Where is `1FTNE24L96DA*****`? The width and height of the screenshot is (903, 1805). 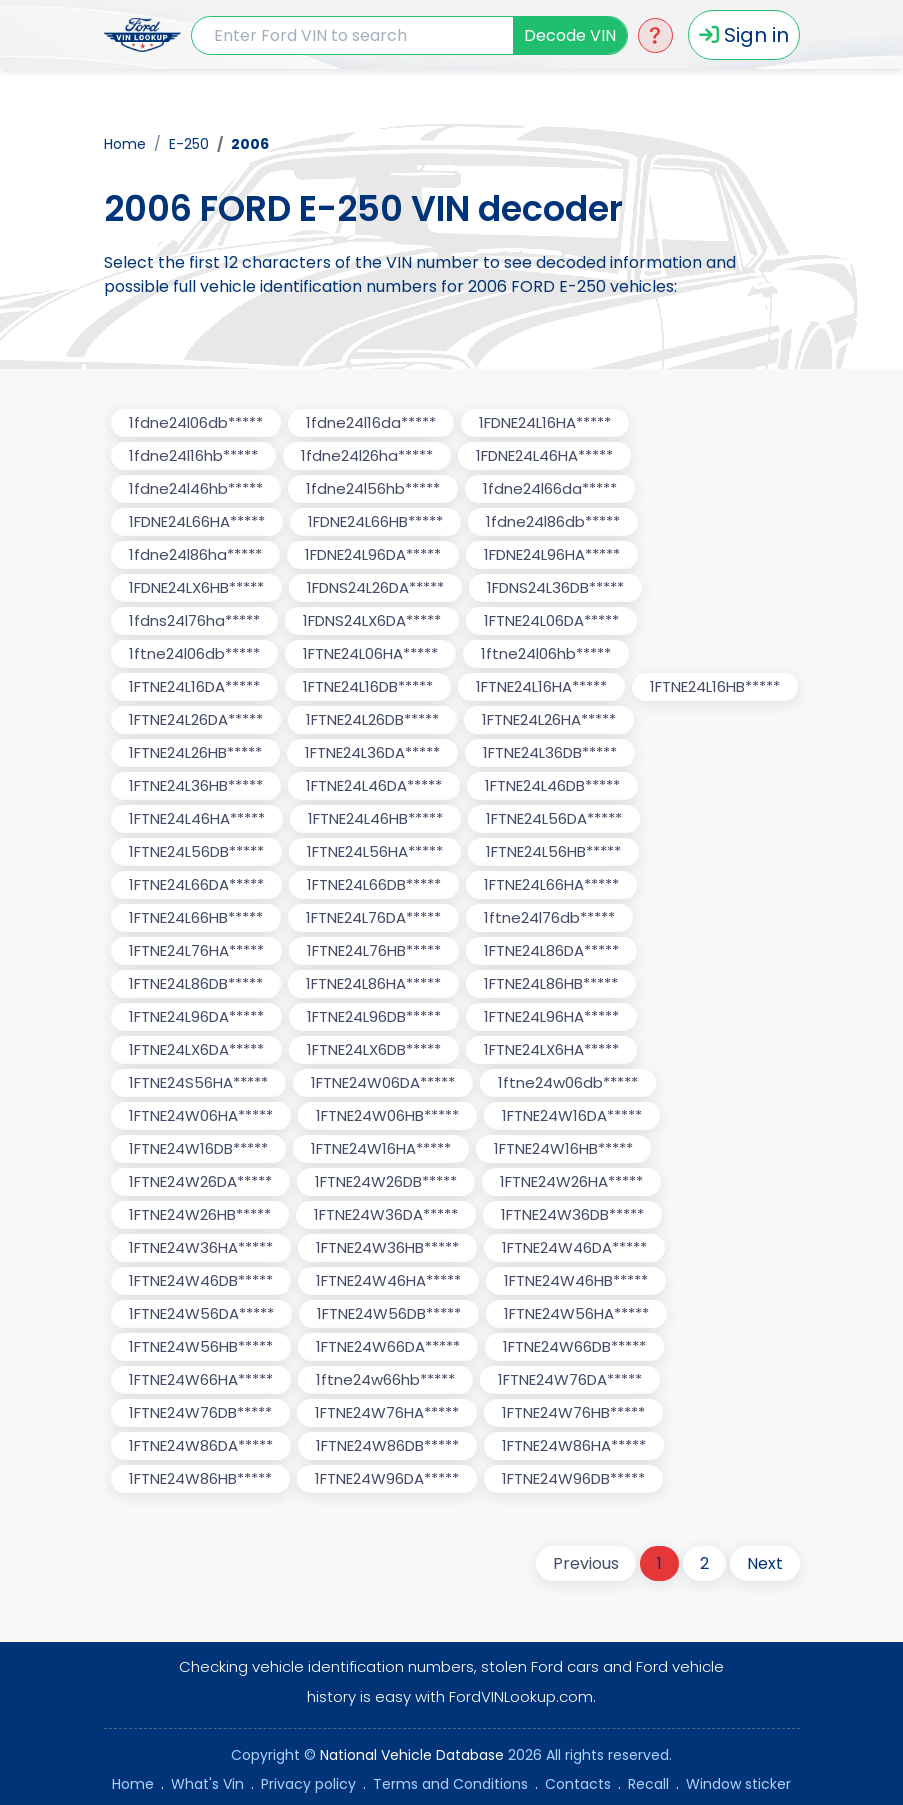 1FTNE24L96DA***** is located at coordinates (196, 1016).